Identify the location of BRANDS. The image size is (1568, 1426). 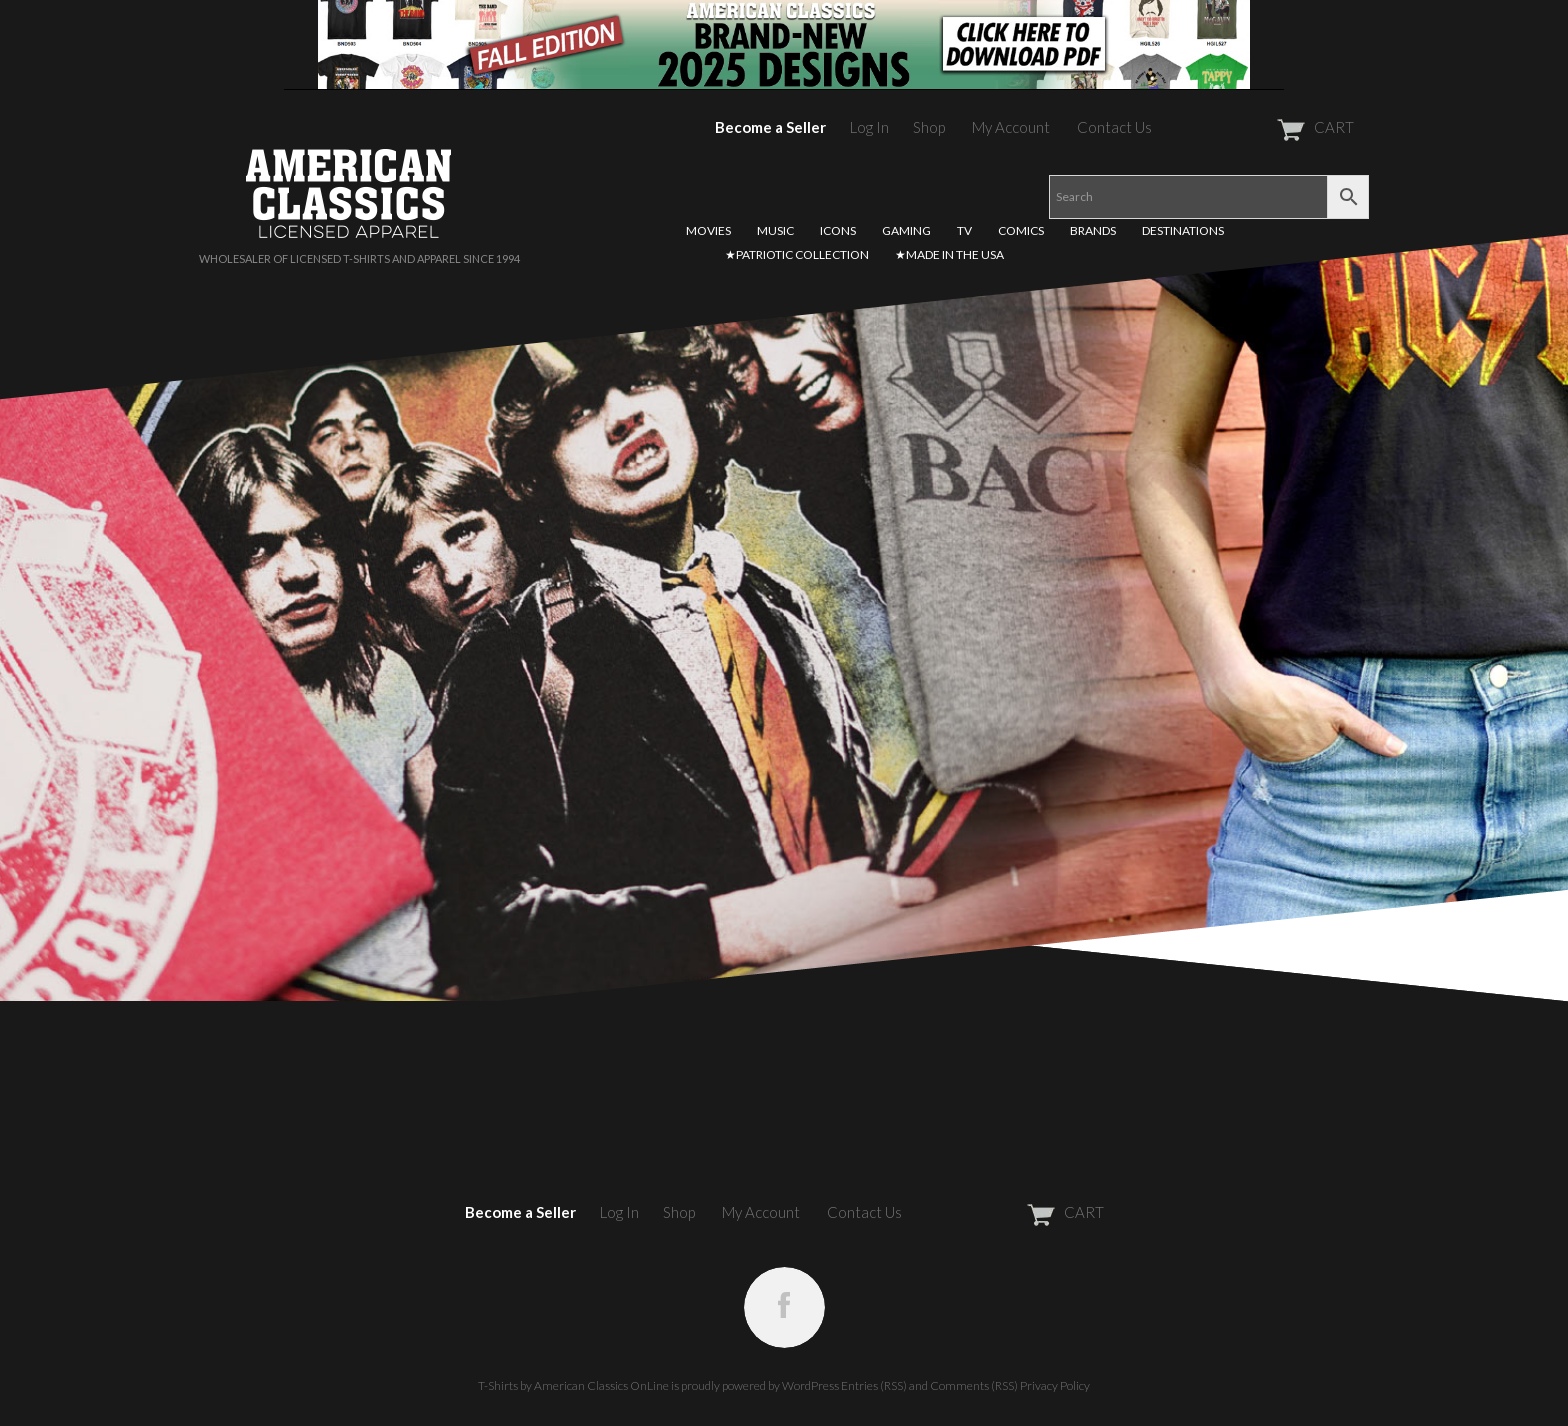
(1093, 230).